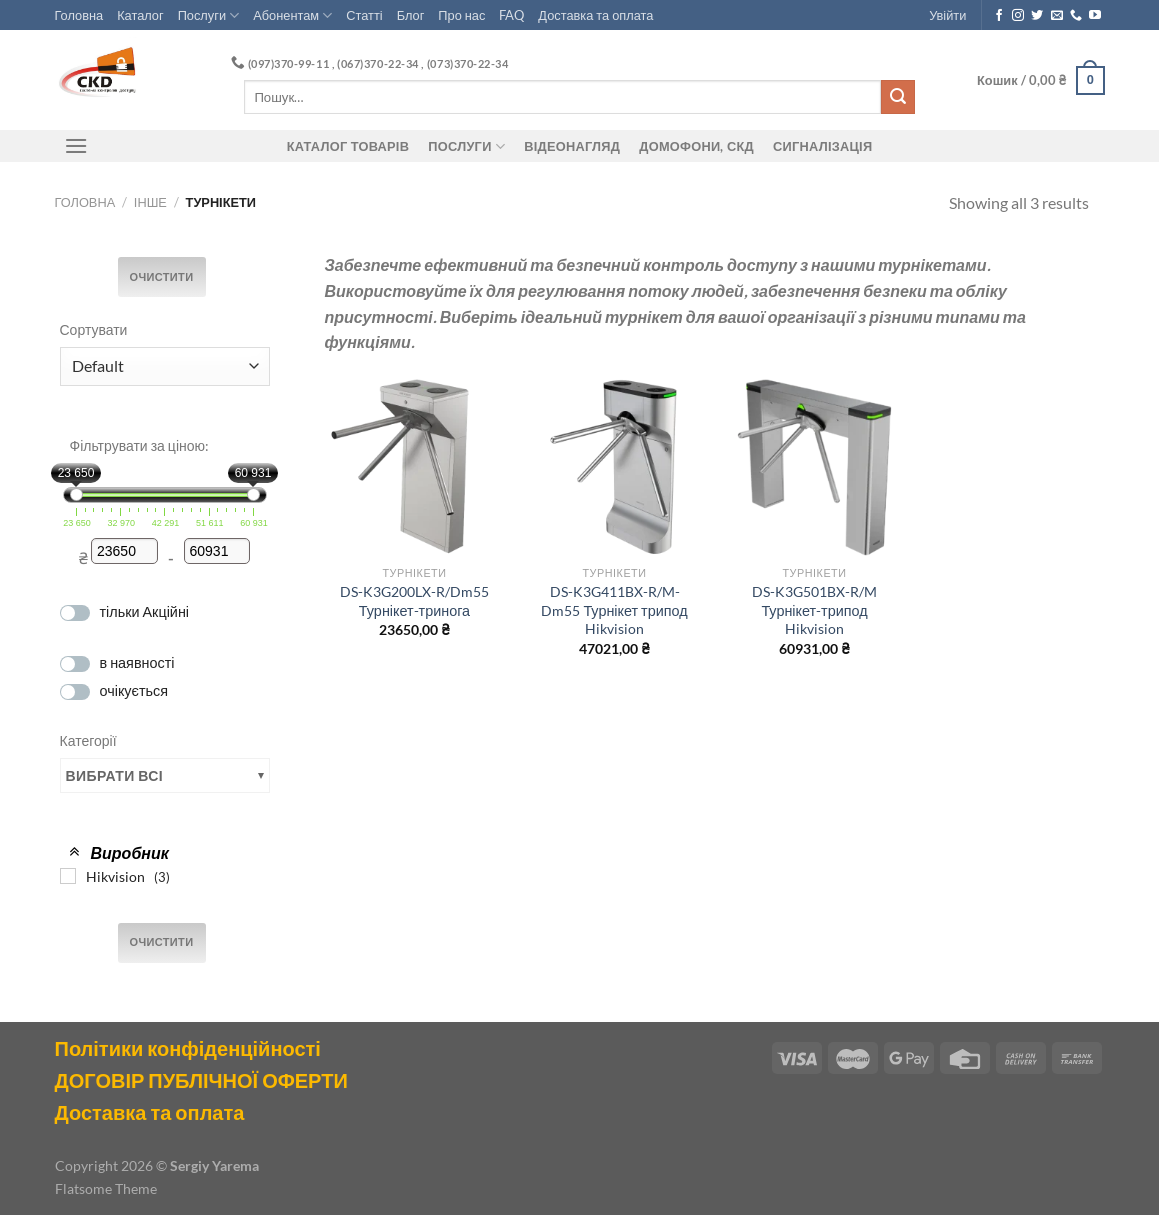 The height and width of the screenshot is (1215, 1159). Describe the element at coordinates (150, 202) in the screenshot. I see `Інше` at that location.